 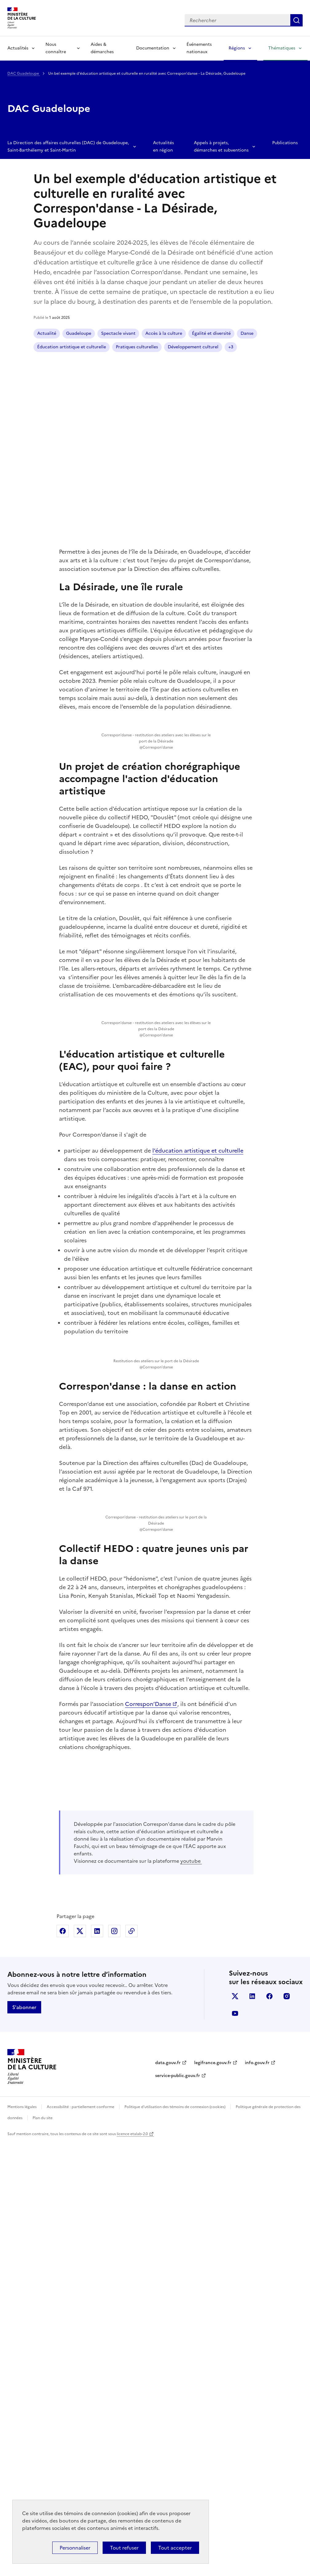 What do you see at coordinates (102, 48) in the screenshot?
I see `Aides & démarches` at bounding box center [102, 48].